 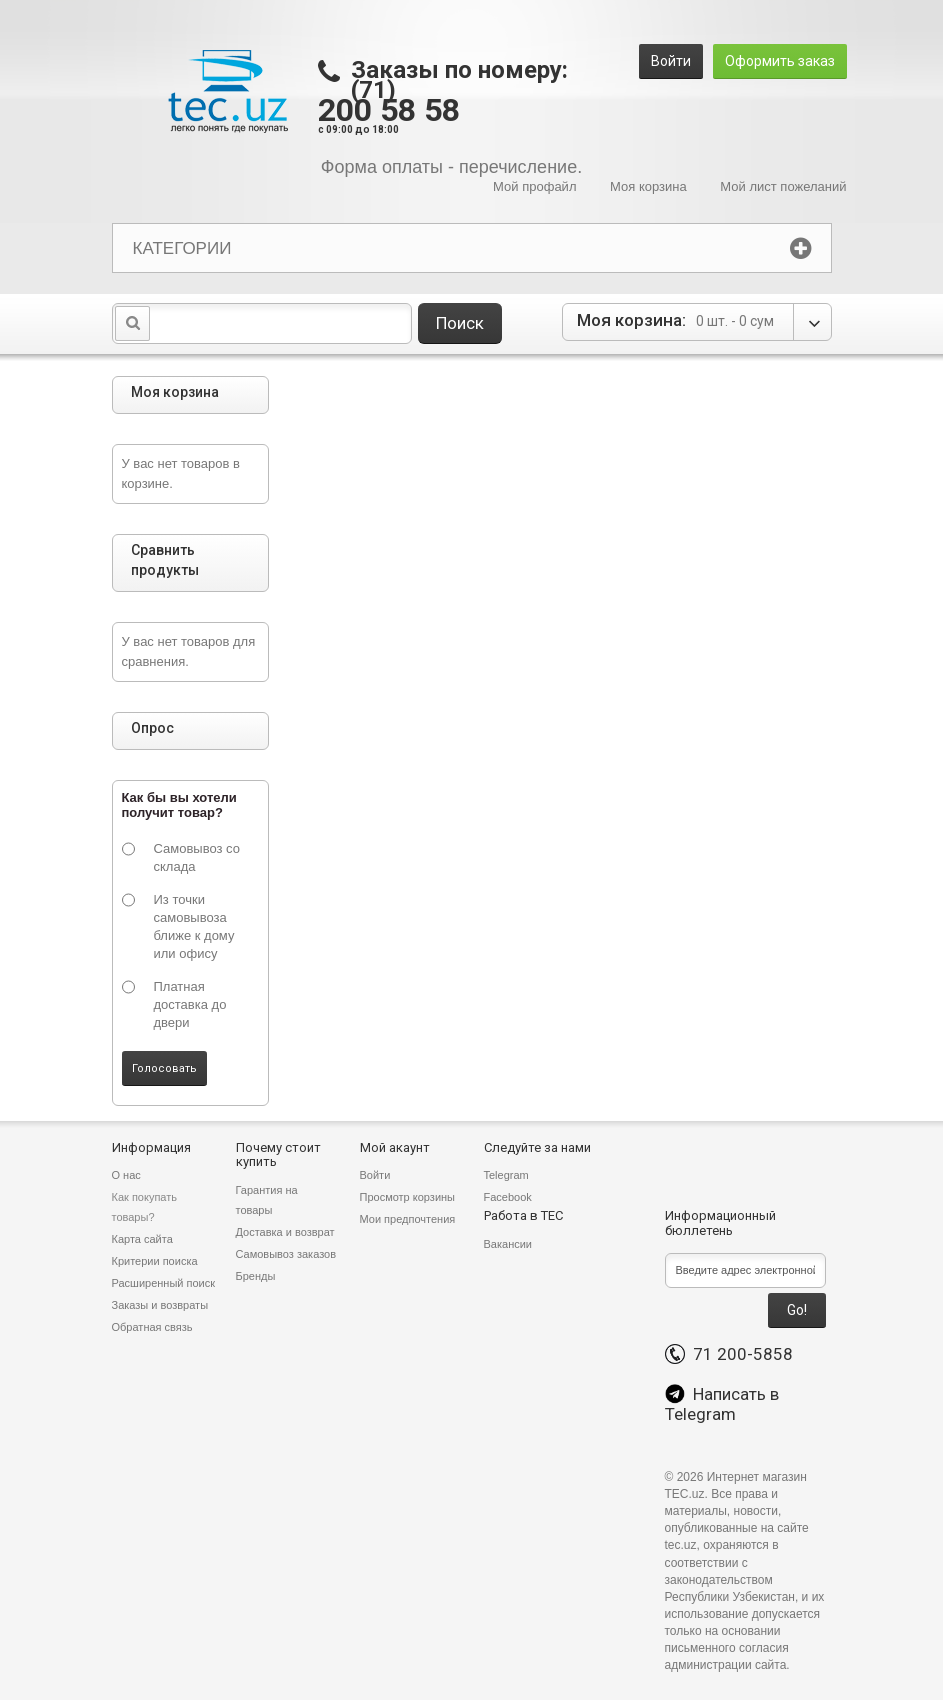 What do you see at coordinates (155, 1261) in the screenshot?
I see `Критерии поиска` at bounding box center [155, 1261].